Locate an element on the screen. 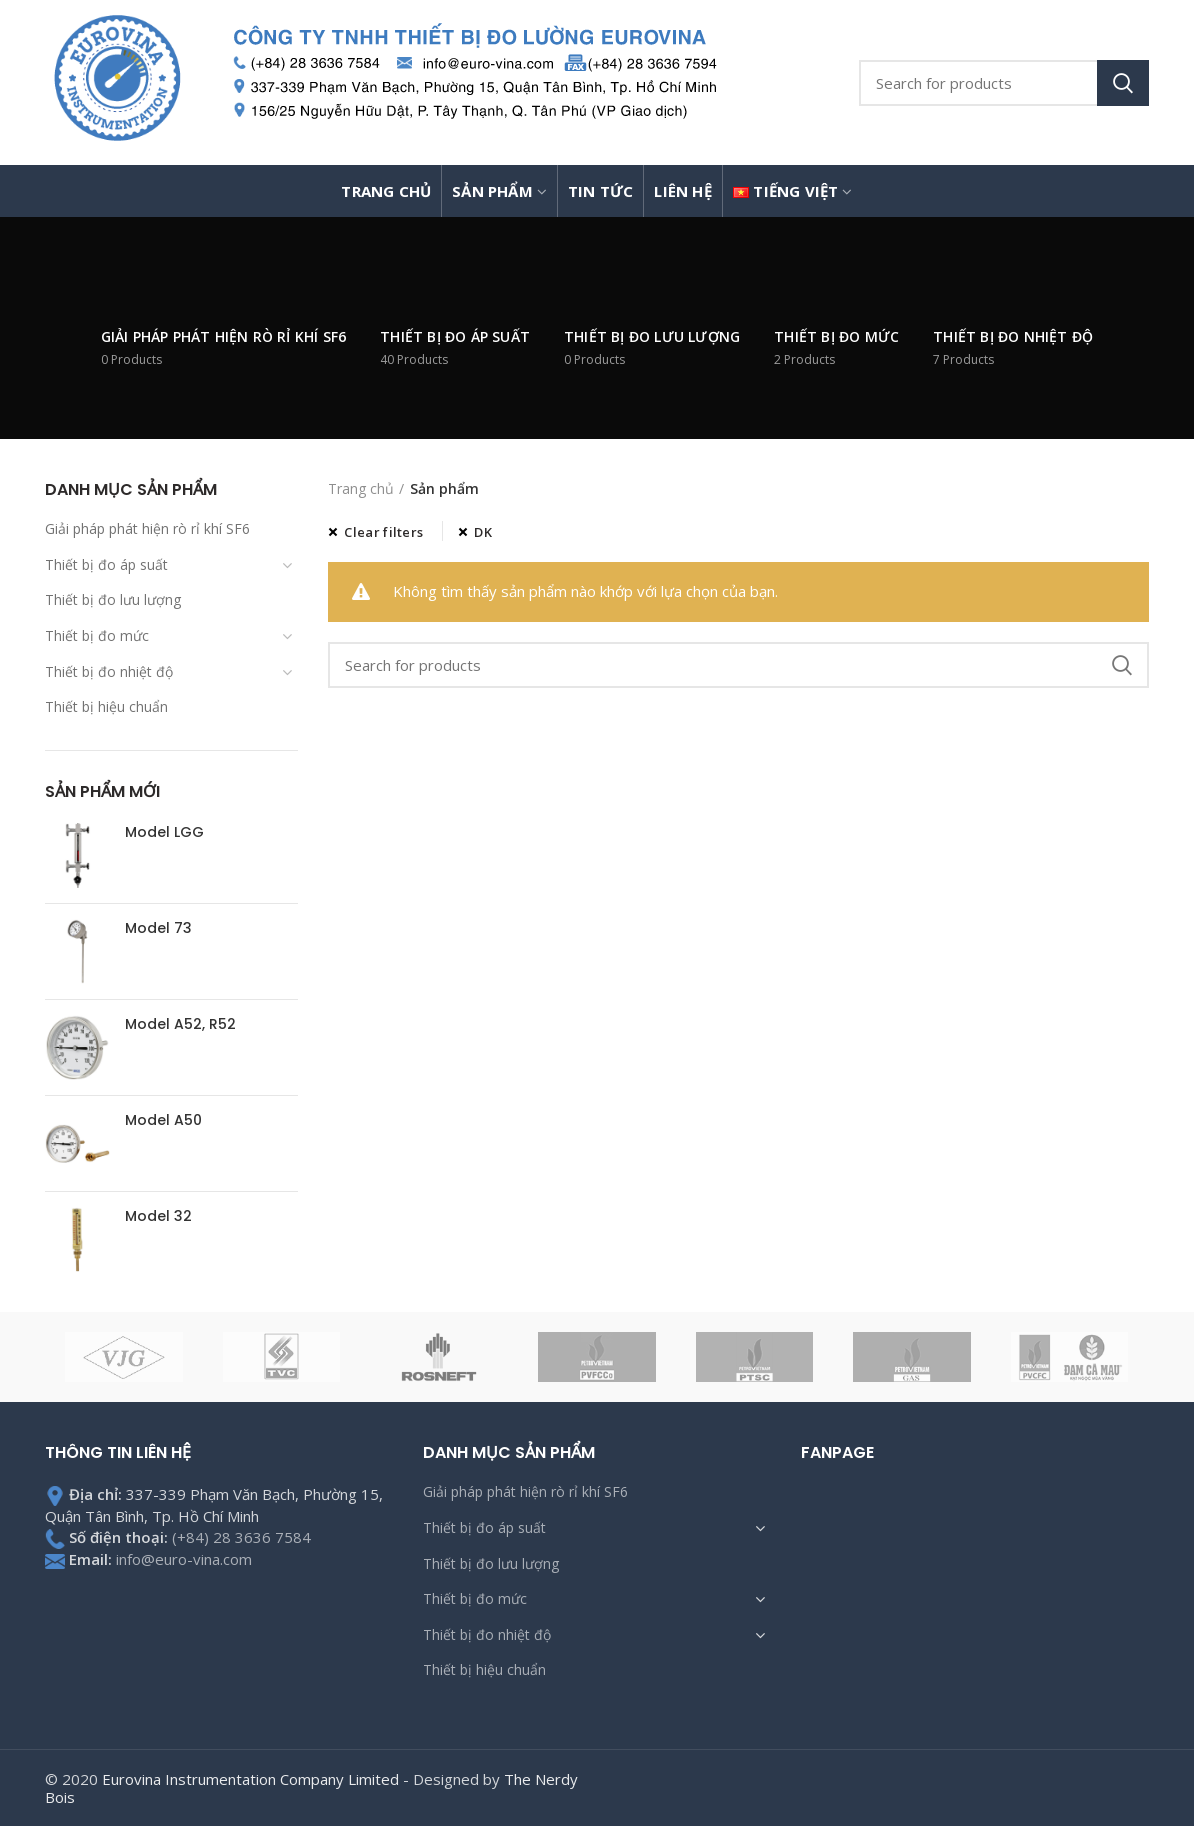 This screenshot has height=1837, width=1194. Giải pháp phát hiện rò rỉ khí SF6 is located at coordinates (147, 528).